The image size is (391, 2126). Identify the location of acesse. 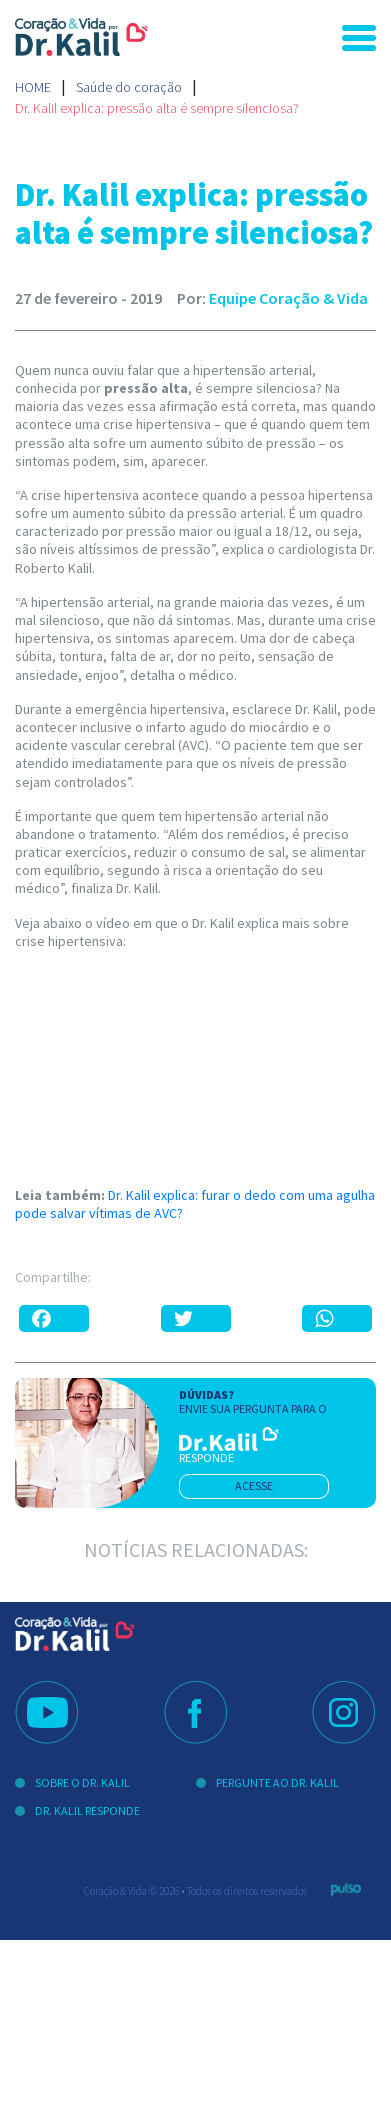
(254, 1485).